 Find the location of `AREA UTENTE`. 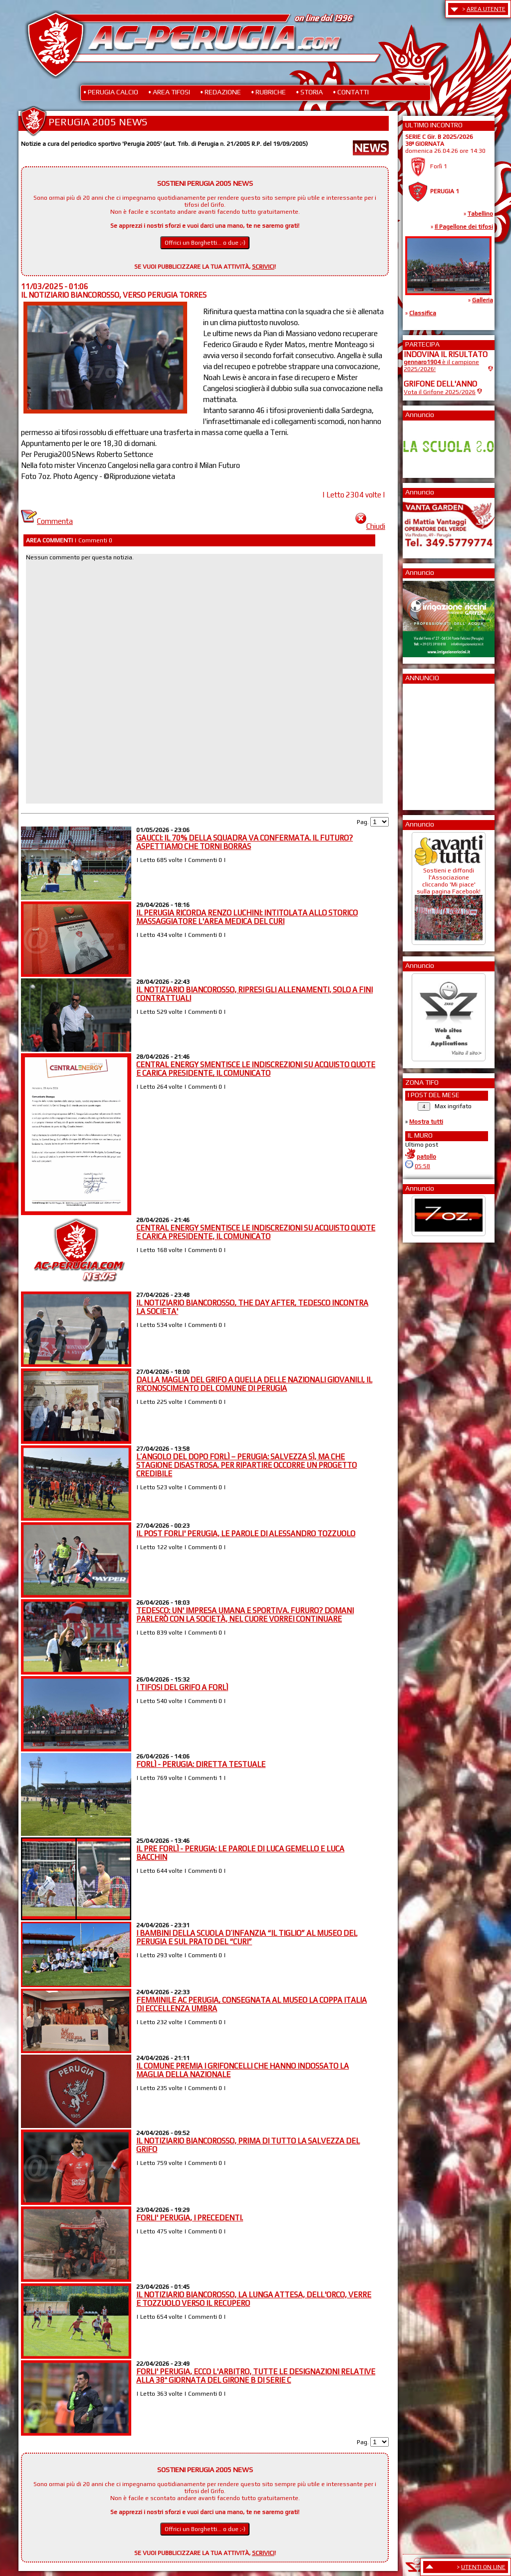

AREA UTENTE is located at coordinates (486, 8).